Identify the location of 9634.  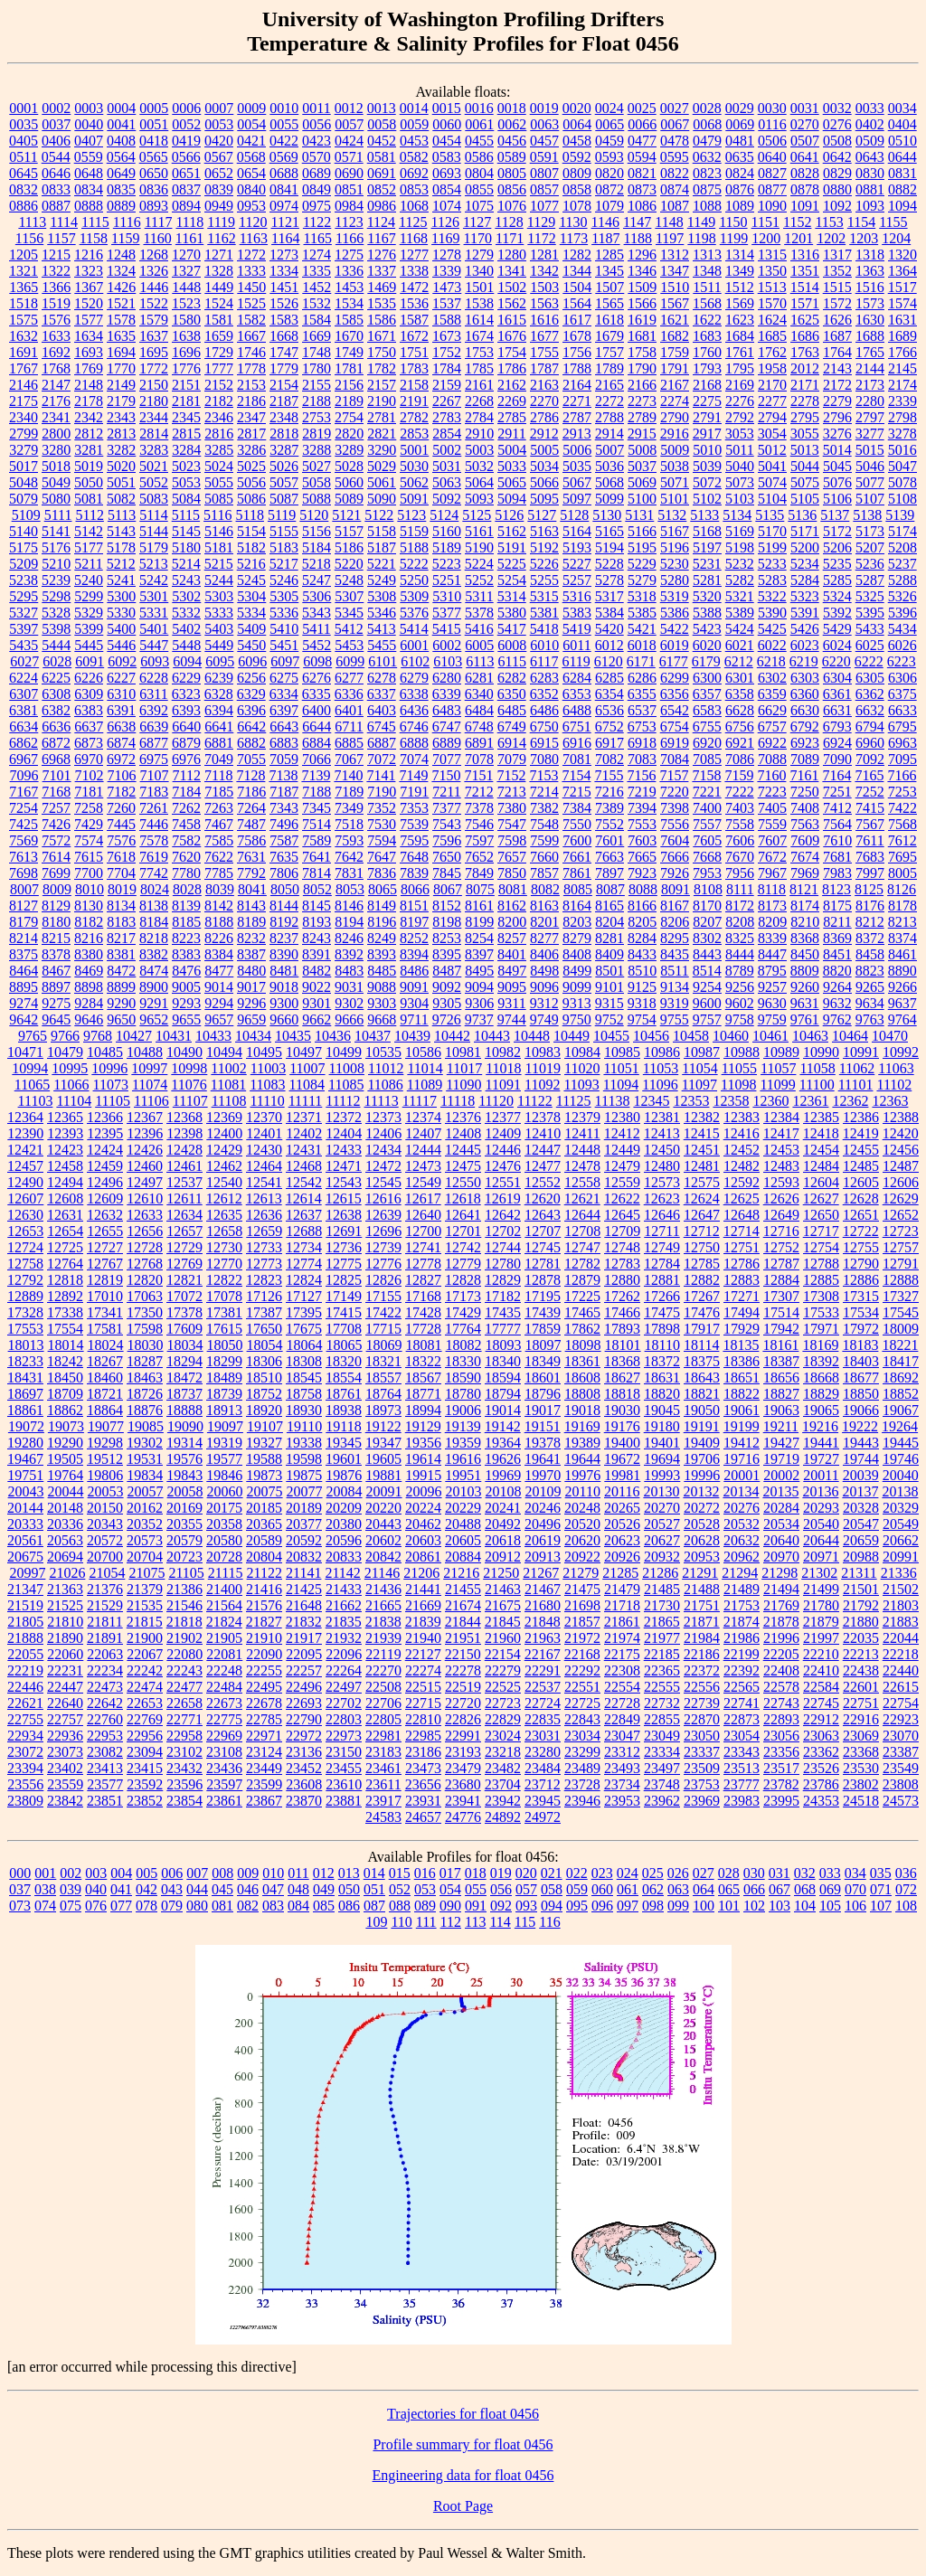
(869, 1003).